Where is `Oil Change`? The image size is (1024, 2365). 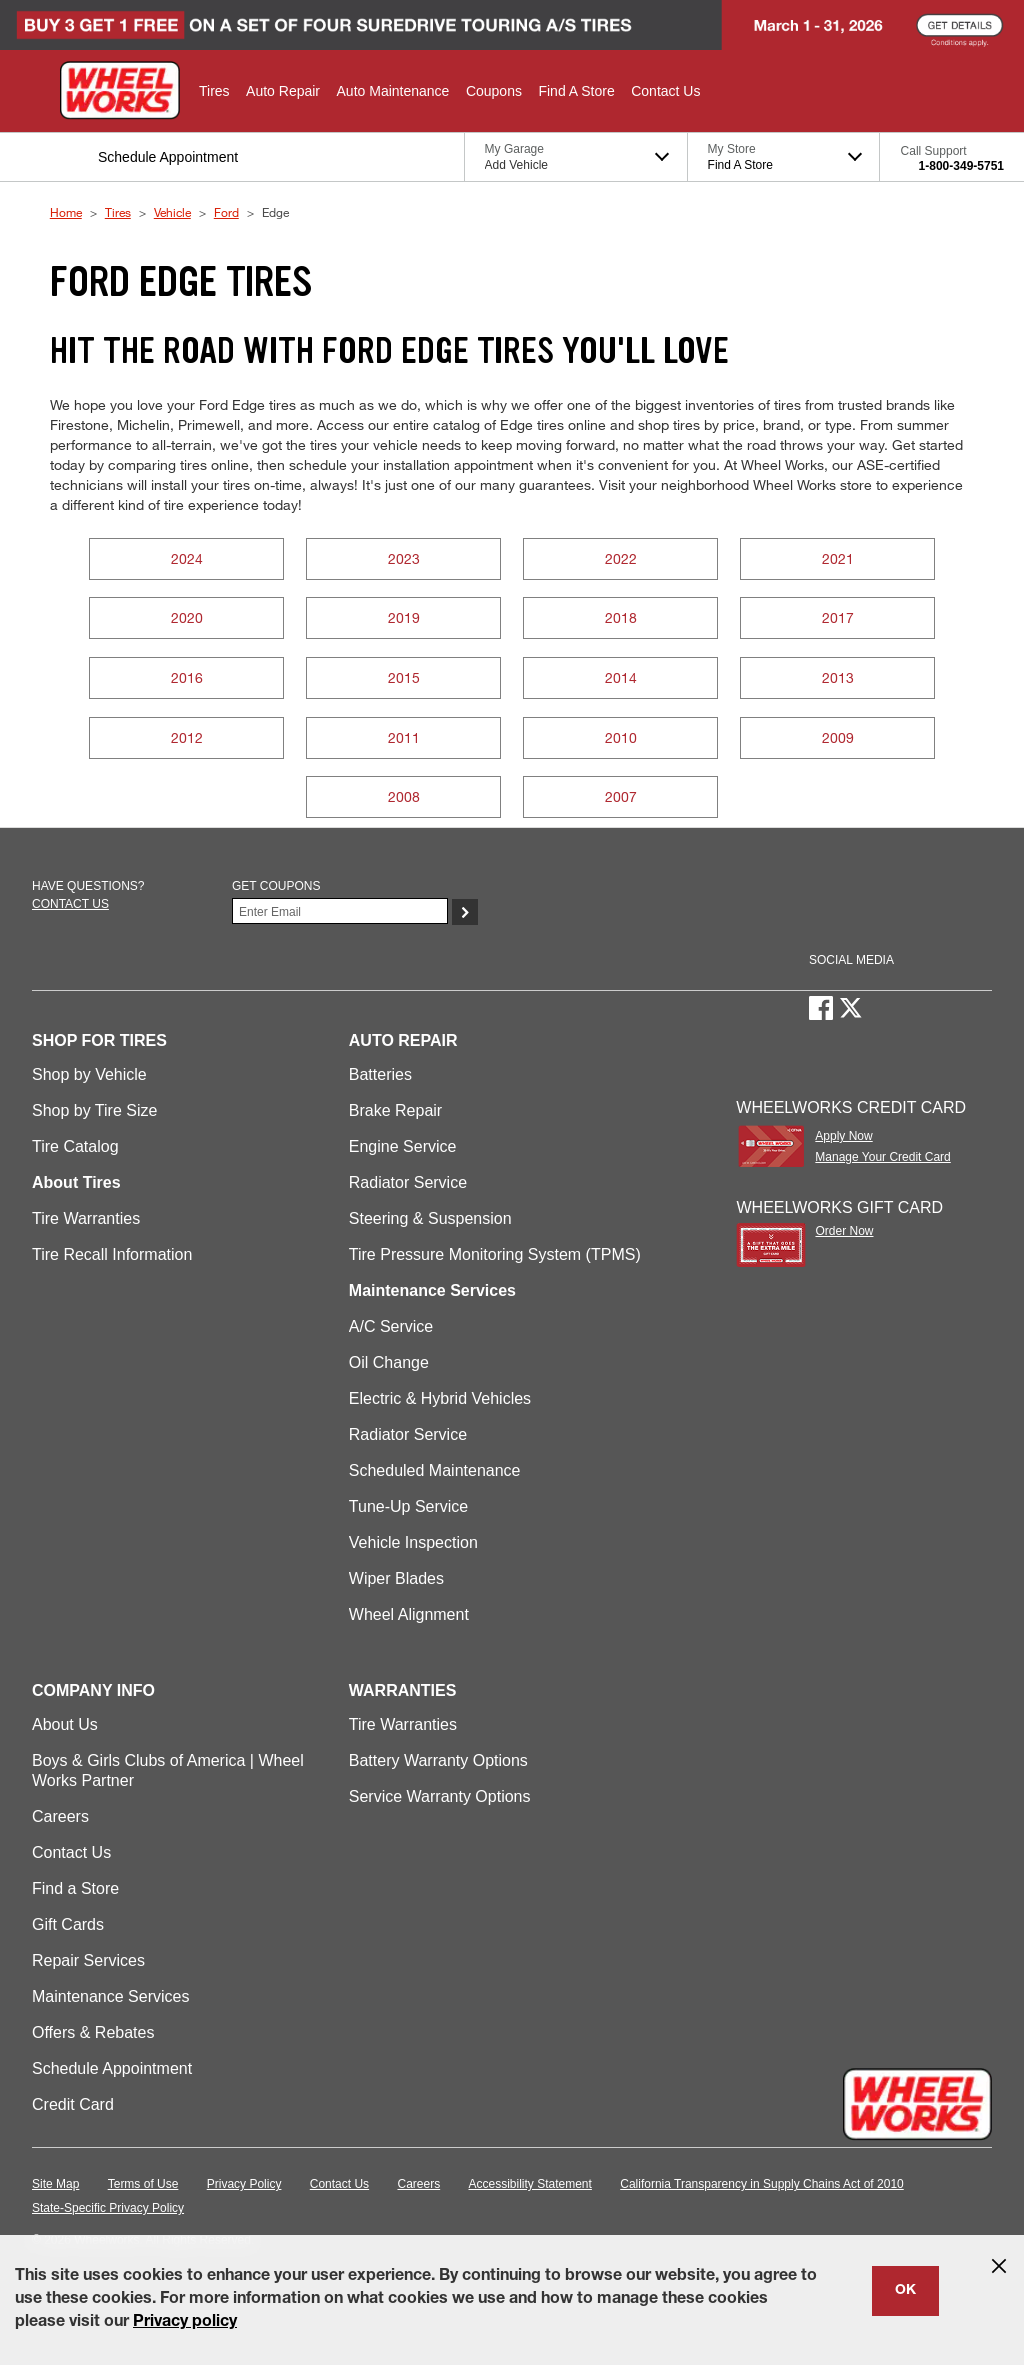
Oil Change is located at coordinates (389, 1362).